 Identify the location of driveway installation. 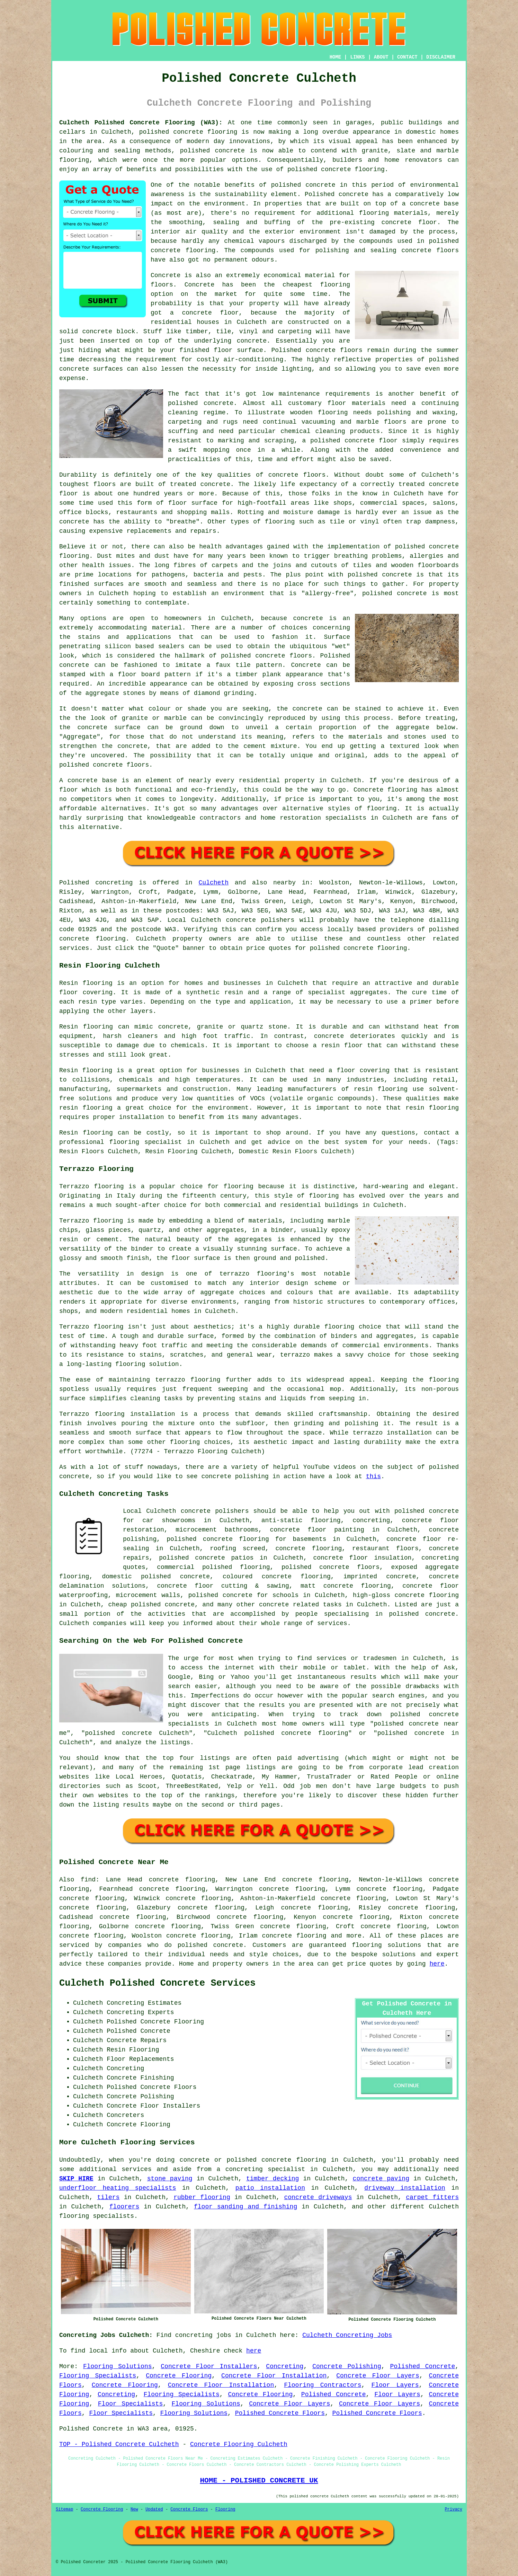
(404, 2188).